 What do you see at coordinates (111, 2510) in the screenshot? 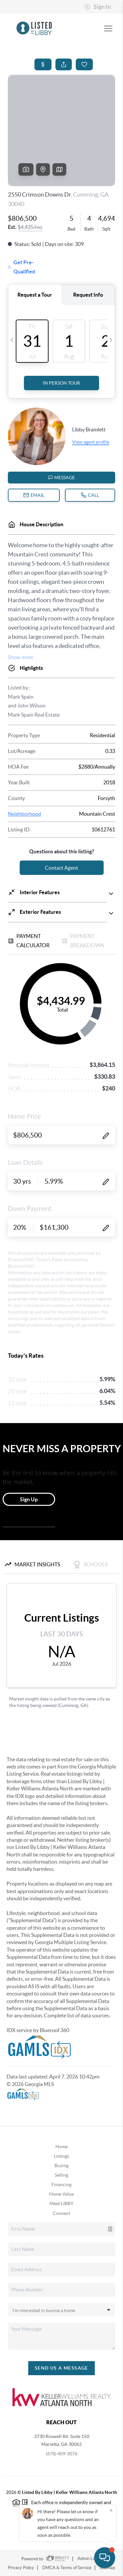
I see `[Close]` at bounding box center [111, 2510].